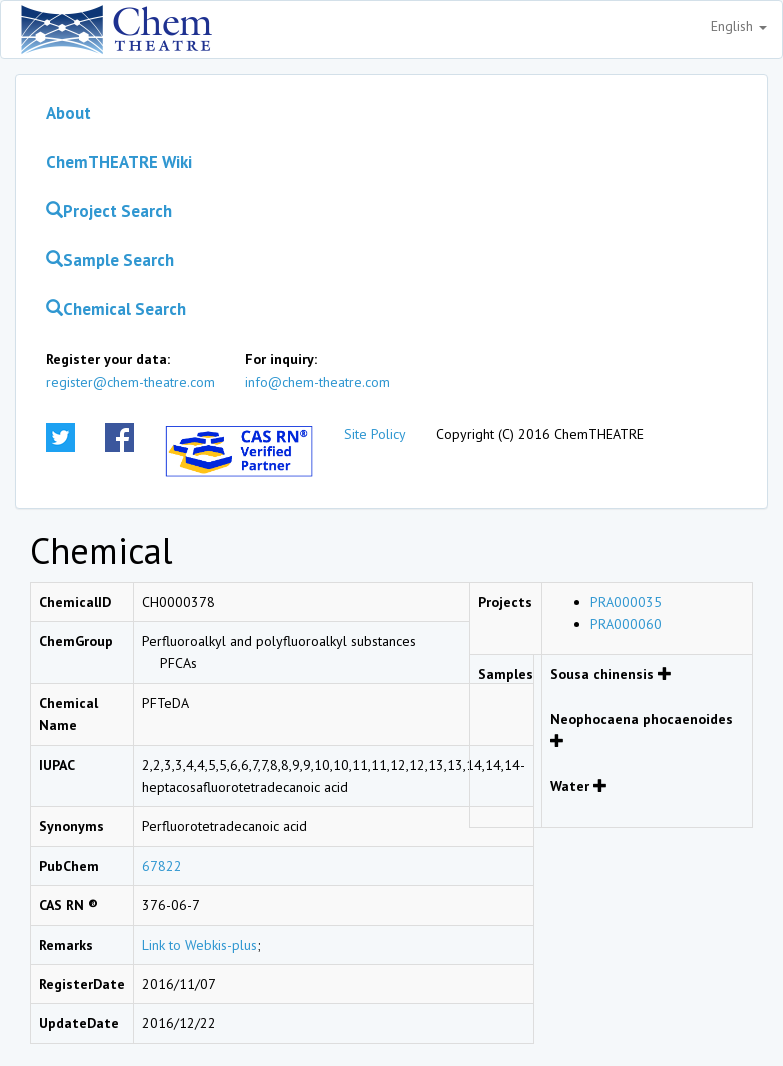 This screenshot has width=783, height=1066. Describe the element at coordinates (119, 162) in the screenshot. I see `ChemTHEATRE Wiki` at that location.